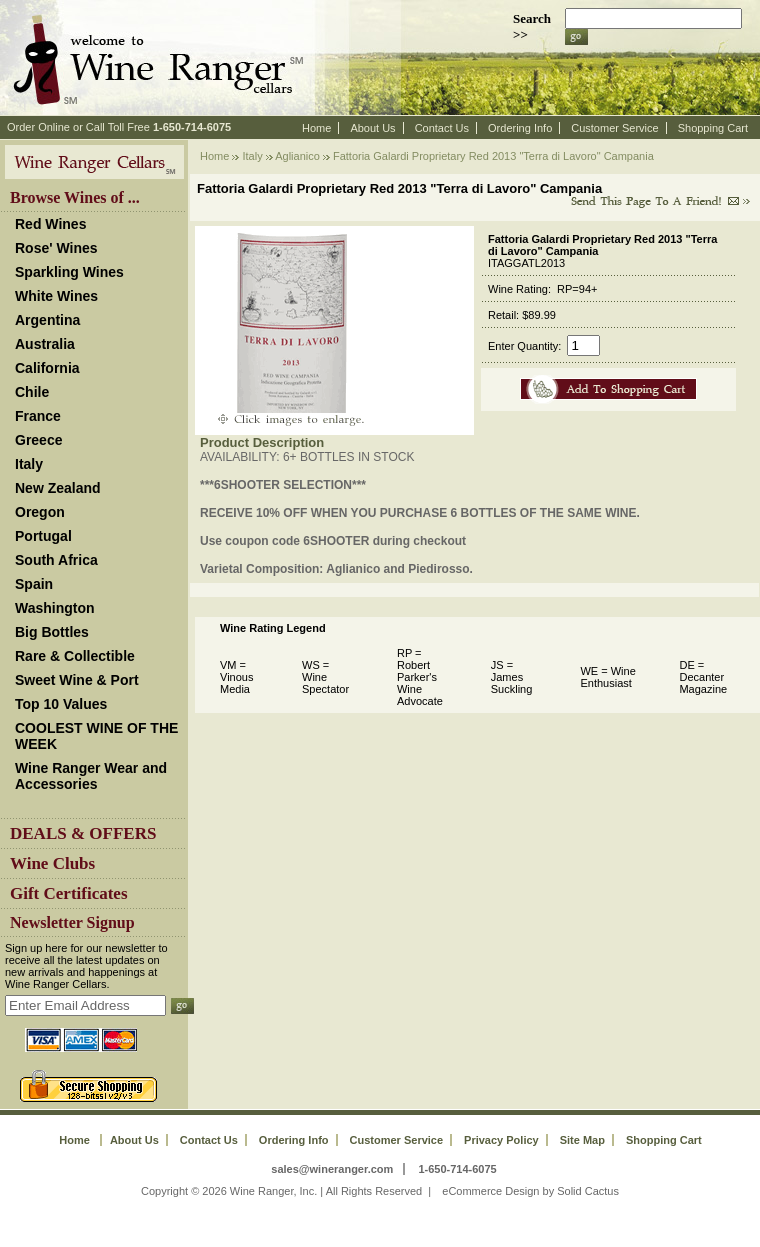  What do you see at coordinates (55, 608) in the screenshot?
I see `Washington` at bounding box center [55, 608].